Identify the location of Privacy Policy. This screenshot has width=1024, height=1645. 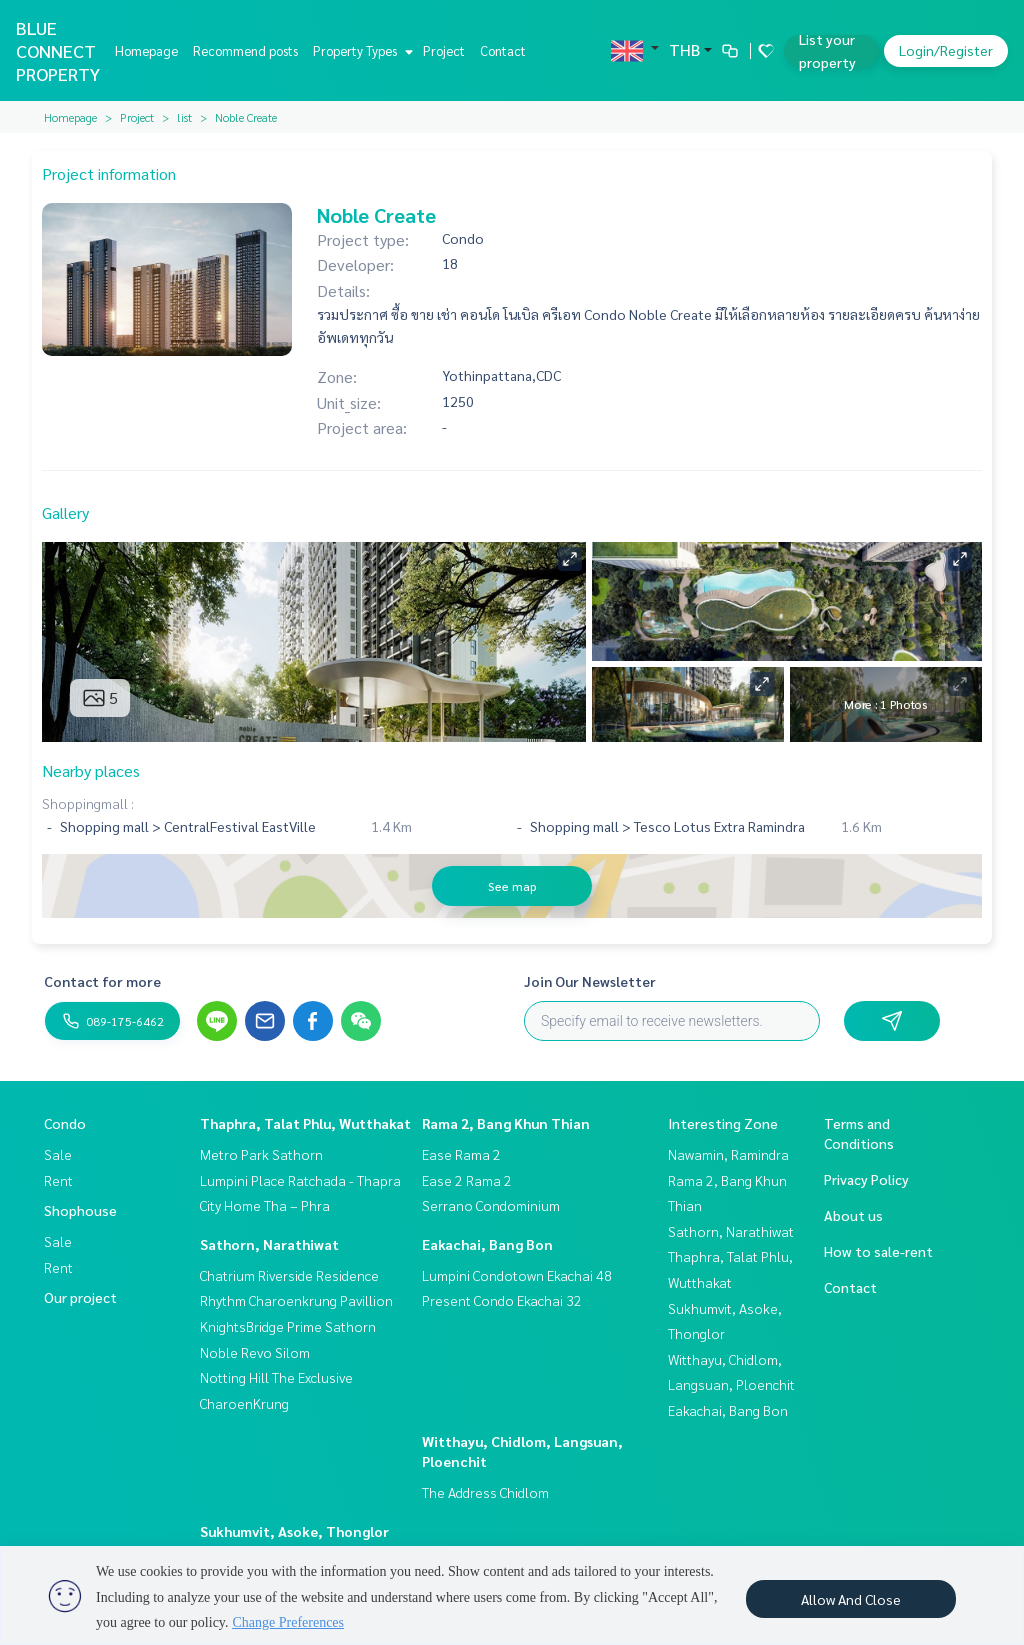
(866, 1179).